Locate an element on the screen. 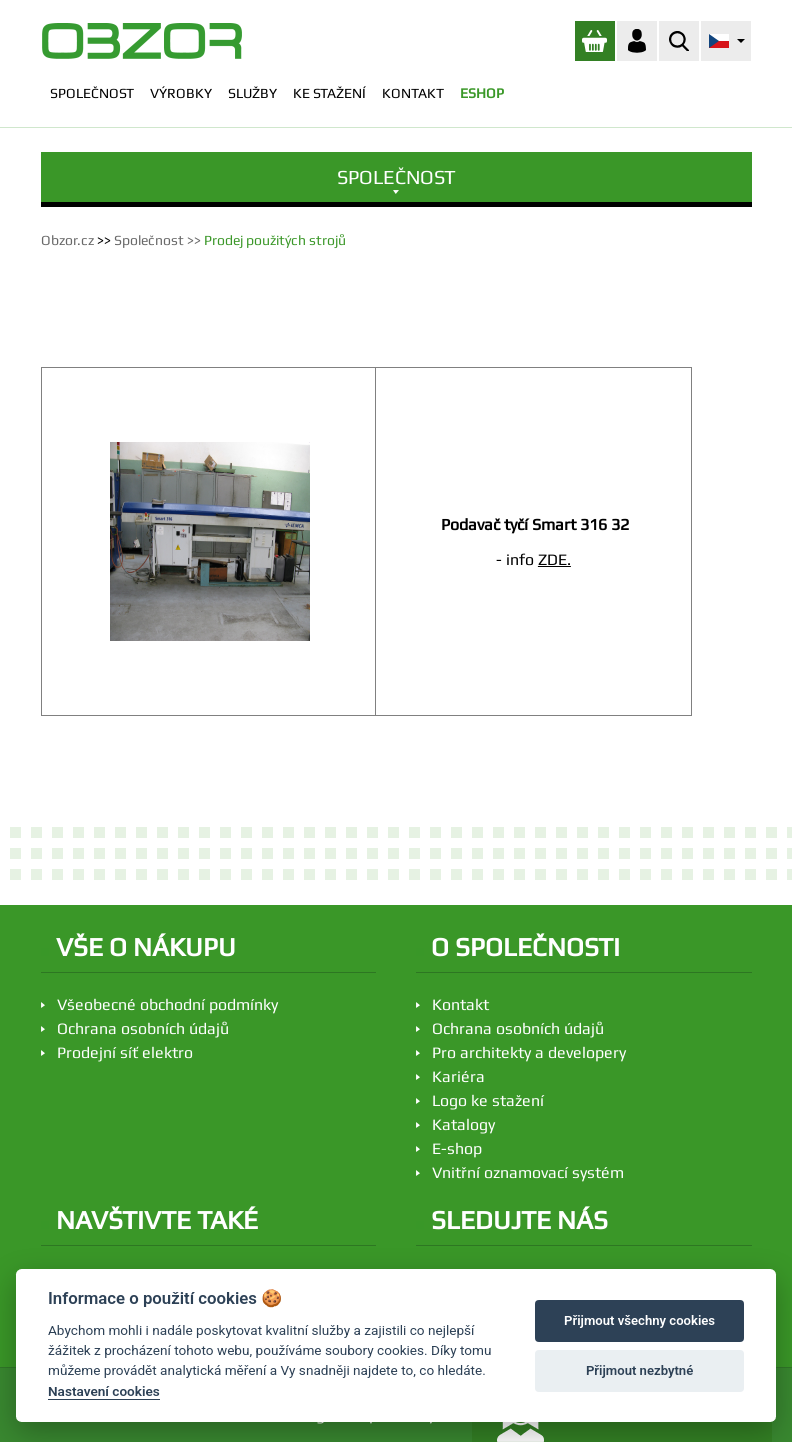 This screenshot has width=792, height=1442. Přijmout všechny cookies is located at coordinates (639, 1320).